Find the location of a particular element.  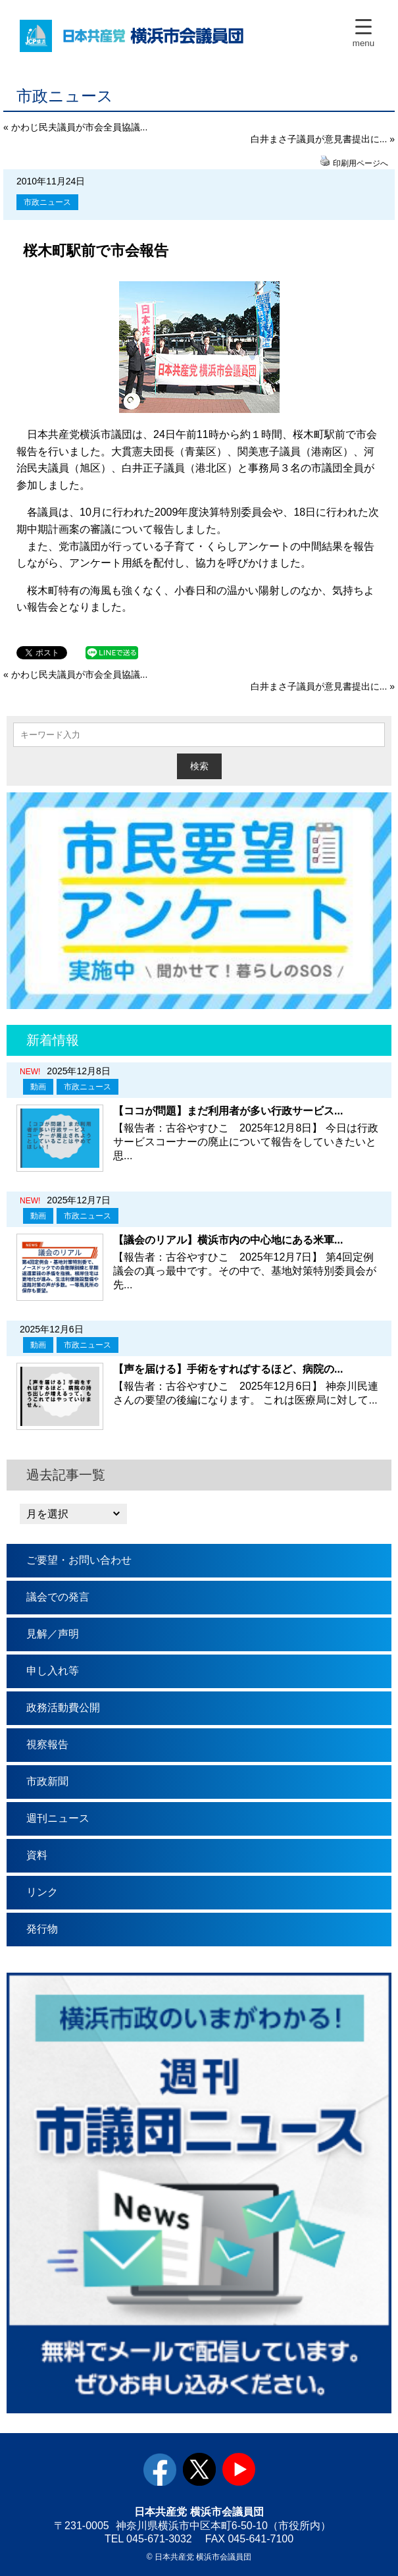

白井まさ子議員が意見書提出に... » is located at coordinates (323, 139).